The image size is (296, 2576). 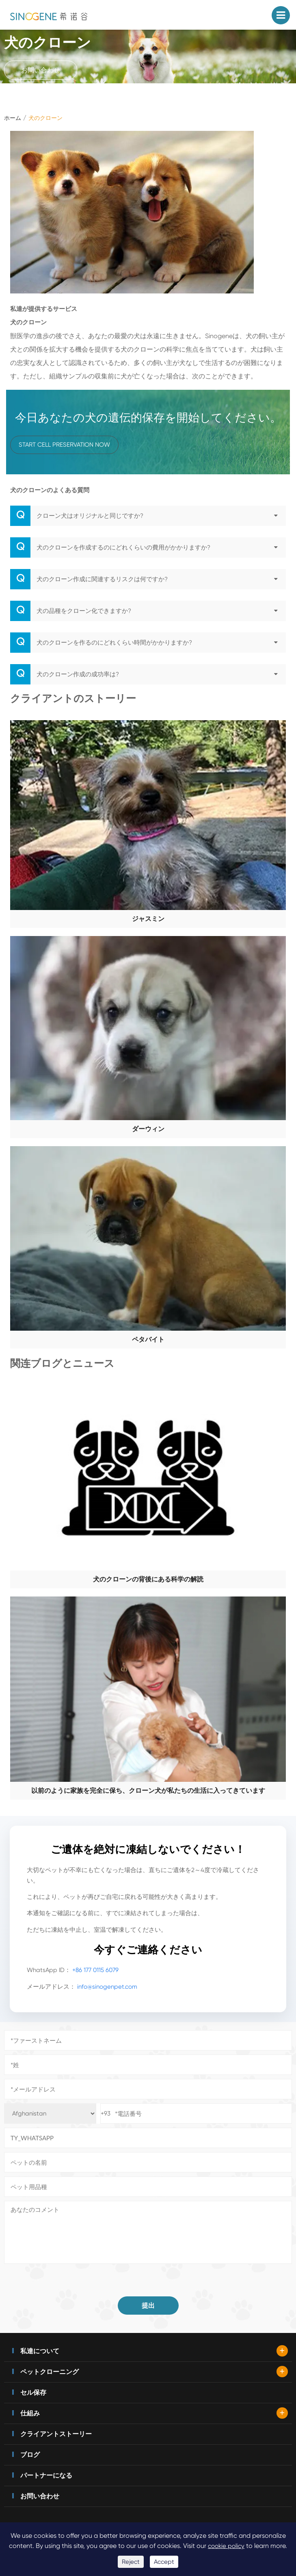 What do you see at coordinates (64, 444) in the screenshot?
I see `Start Cell Preservation Now` at bounding box center [64, 444].